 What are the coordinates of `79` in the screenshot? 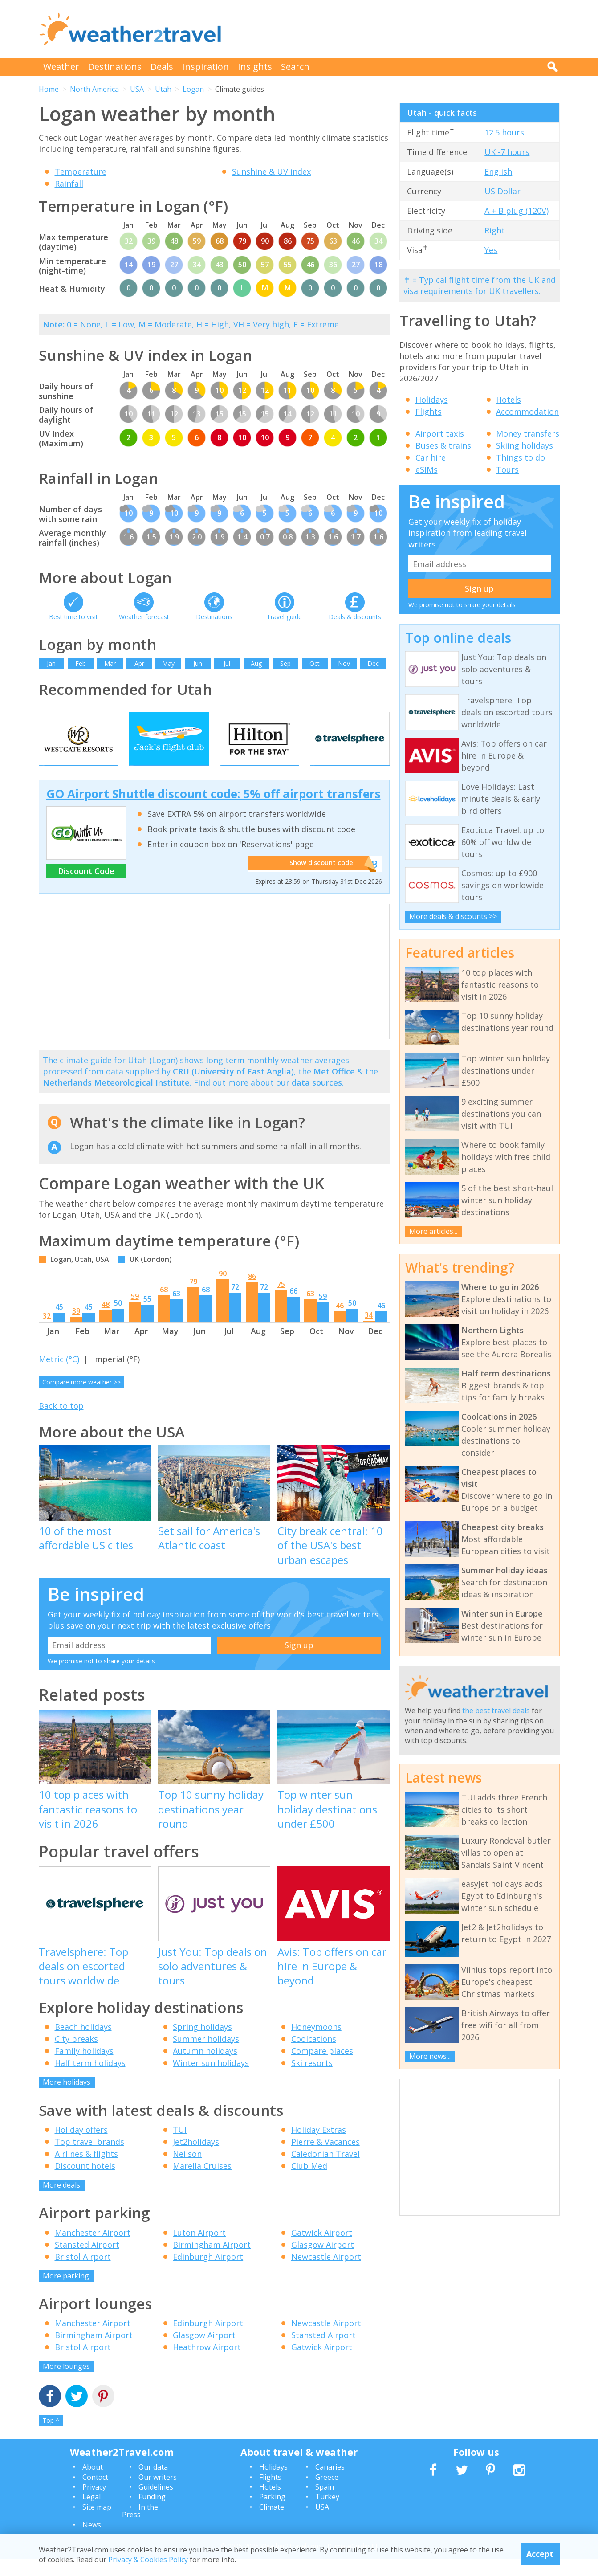 It's located at (193, 1299).